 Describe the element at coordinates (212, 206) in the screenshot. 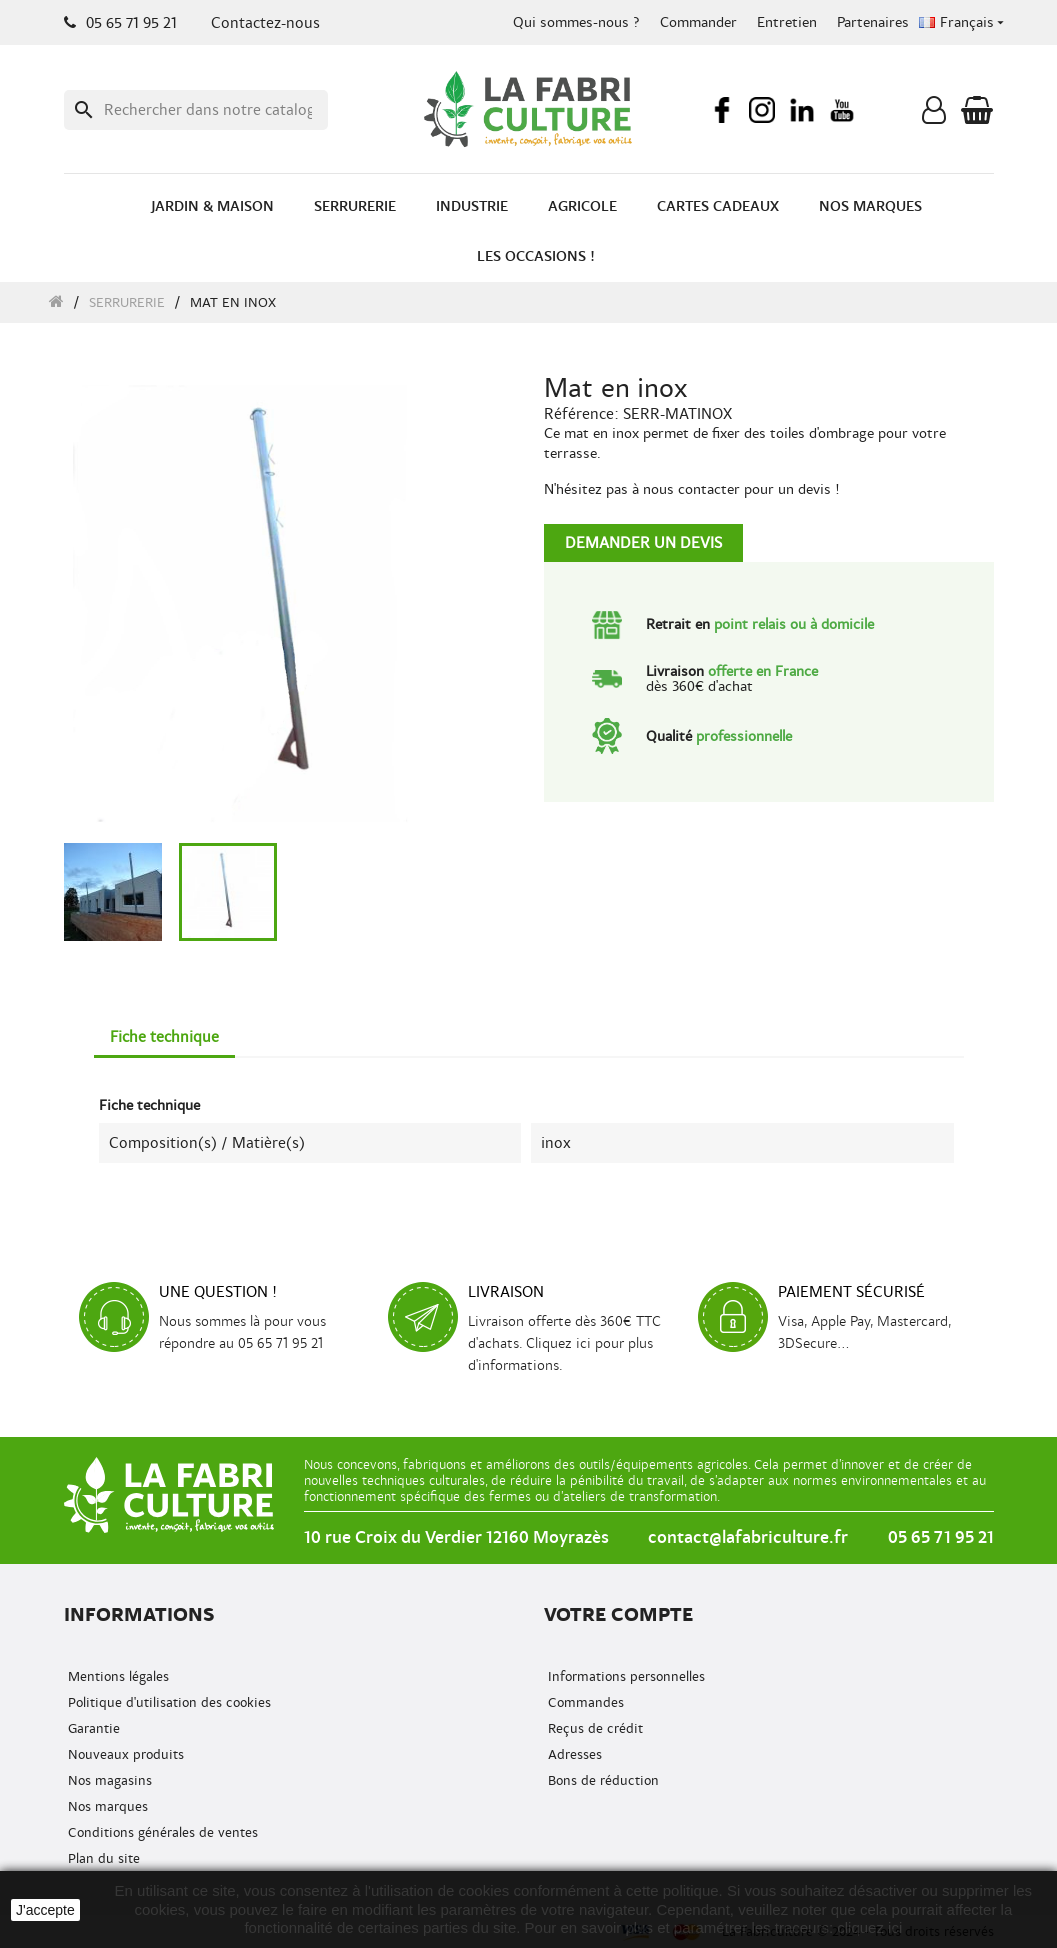

I see `Jardin & Maison` at that location.